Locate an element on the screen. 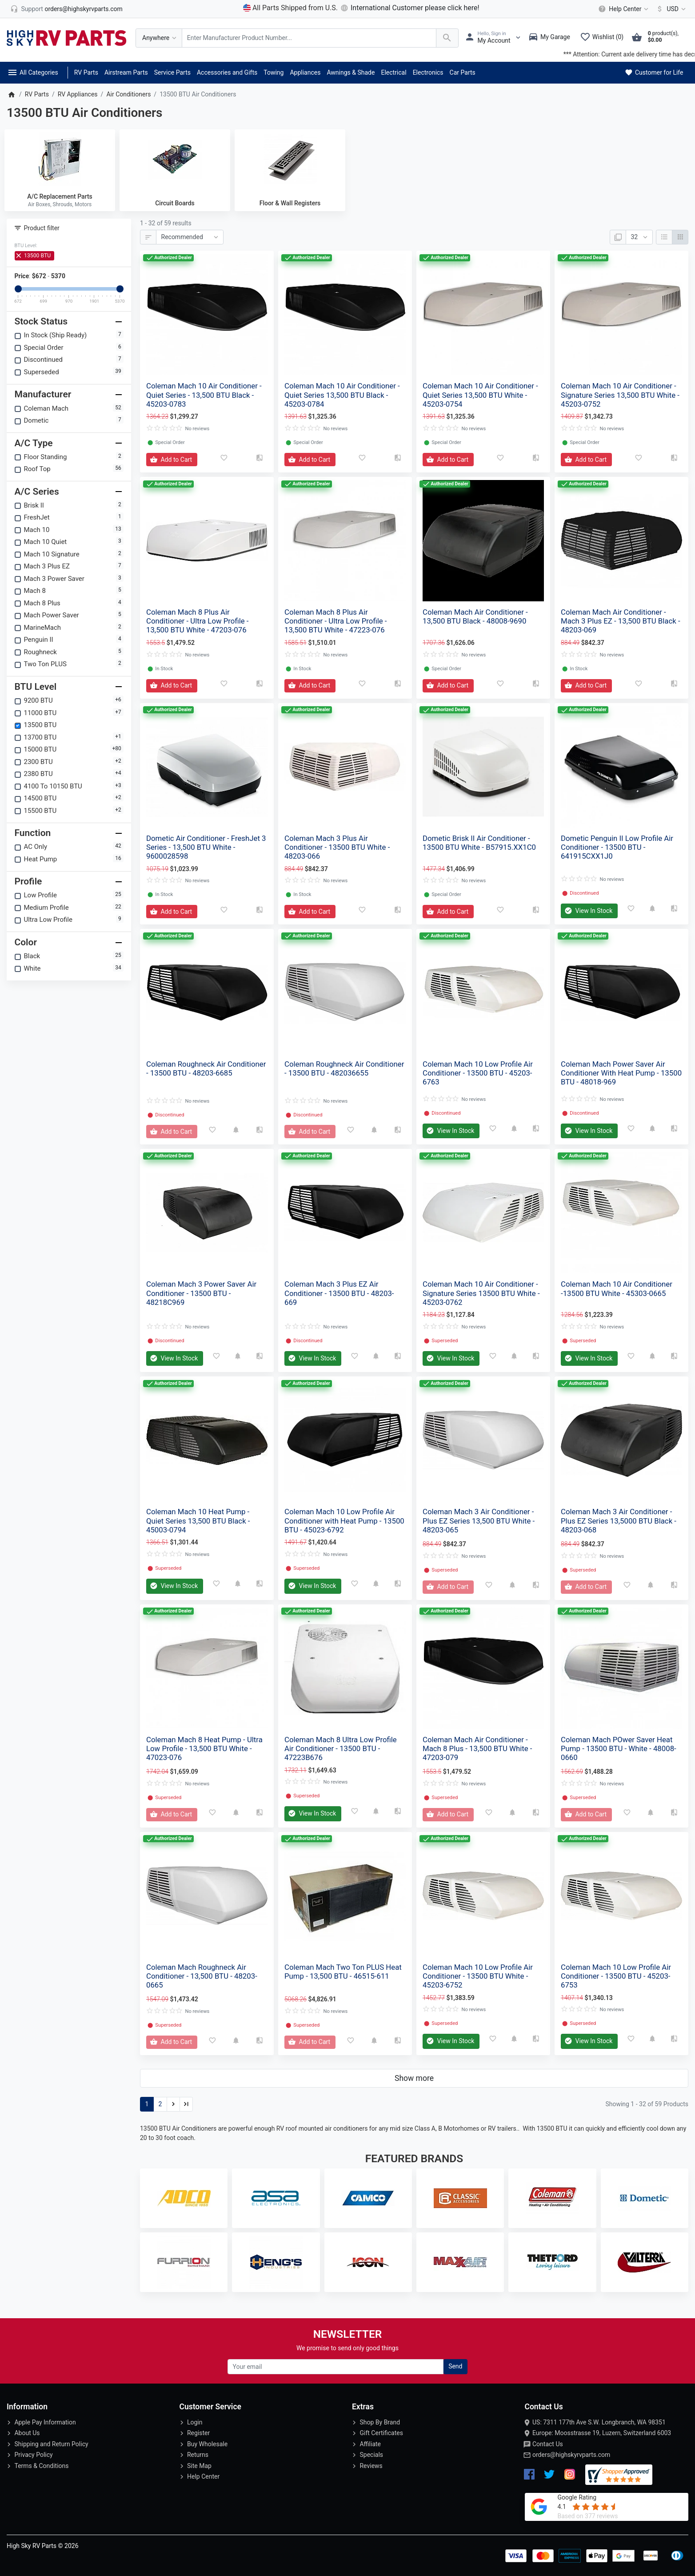 This screenshot has height=2576, width=695. Send is located at coordinates (455, 2366).